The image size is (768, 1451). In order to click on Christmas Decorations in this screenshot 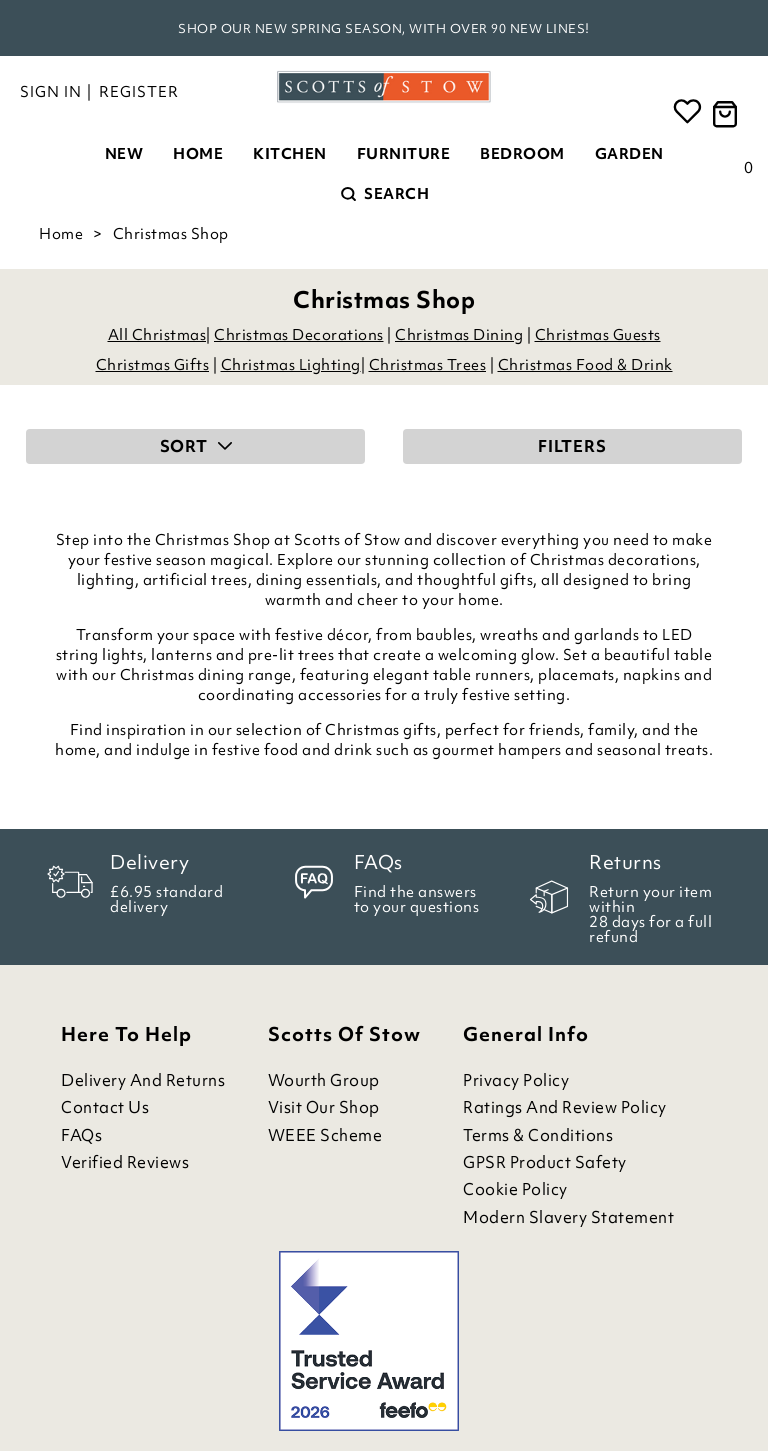, I will do `click(299, 335)`.